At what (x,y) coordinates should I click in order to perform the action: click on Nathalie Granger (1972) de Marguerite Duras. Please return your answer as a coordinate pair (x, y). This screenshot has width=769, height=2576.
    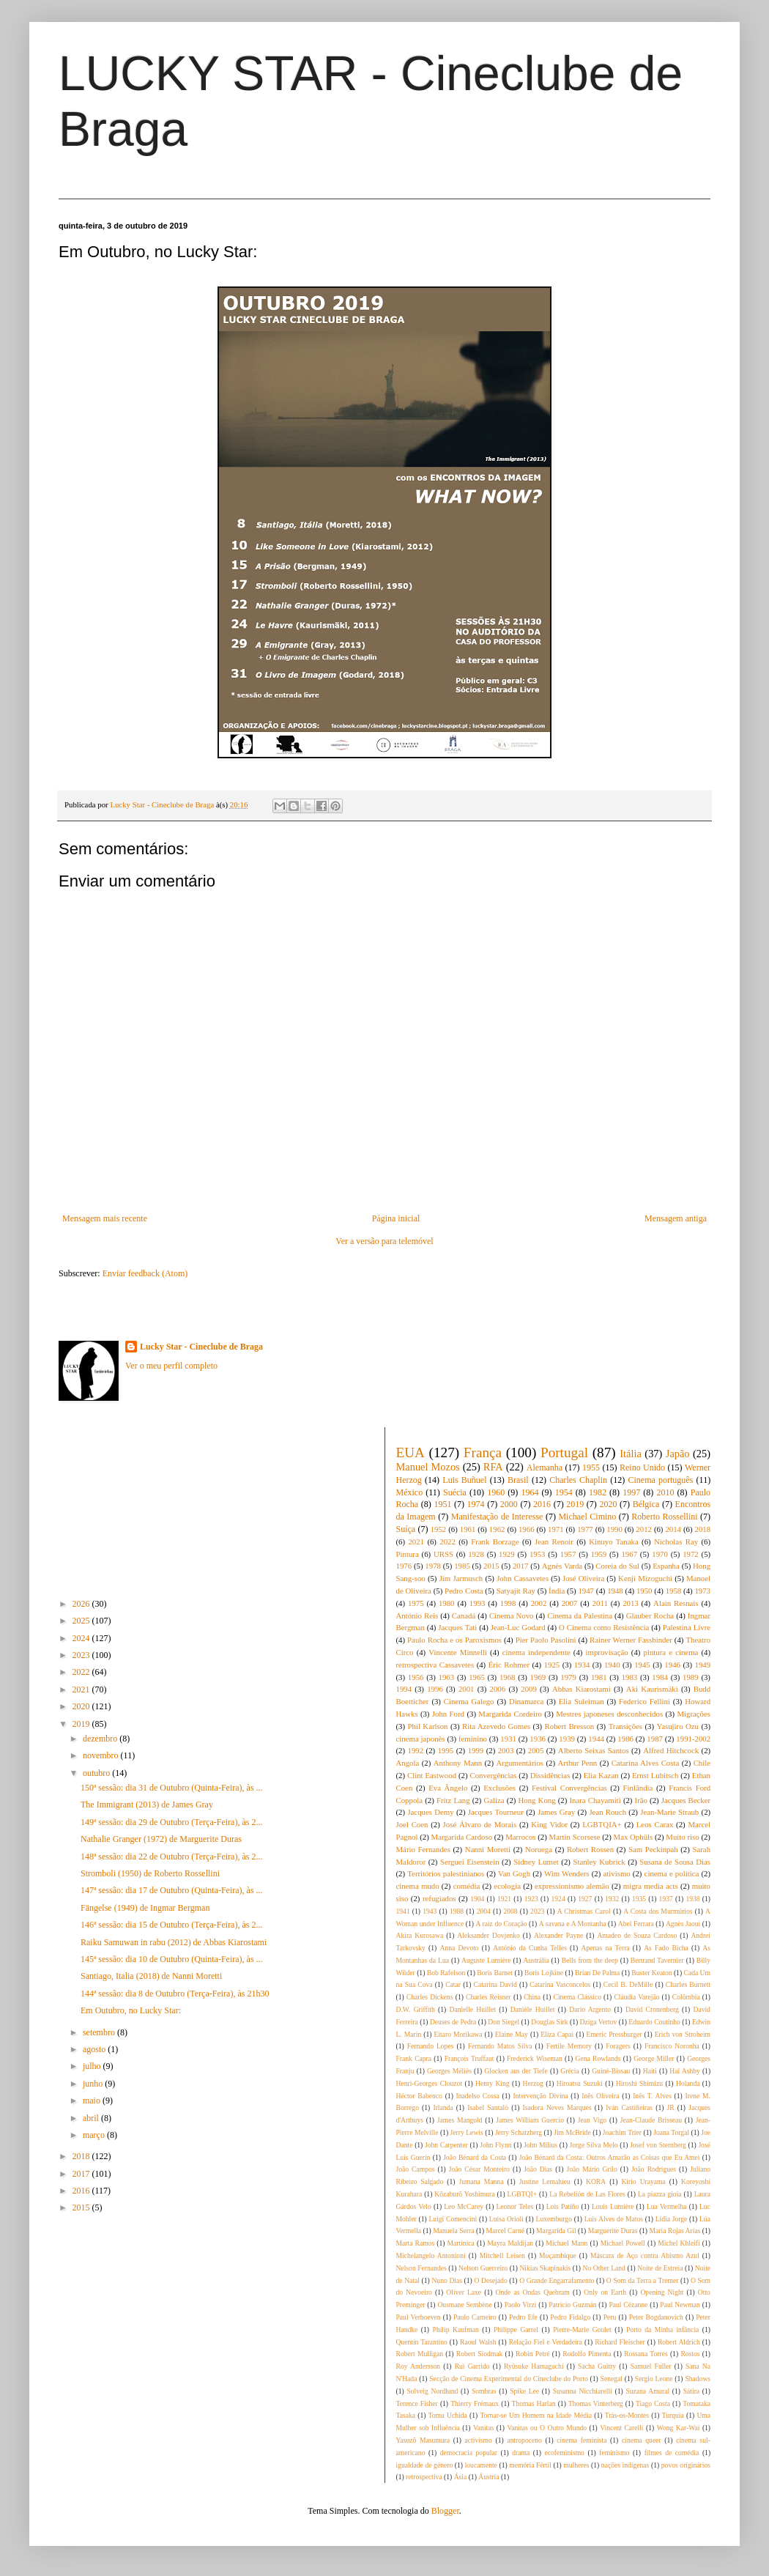
    Looking at the image, I should click on (161, 1839).